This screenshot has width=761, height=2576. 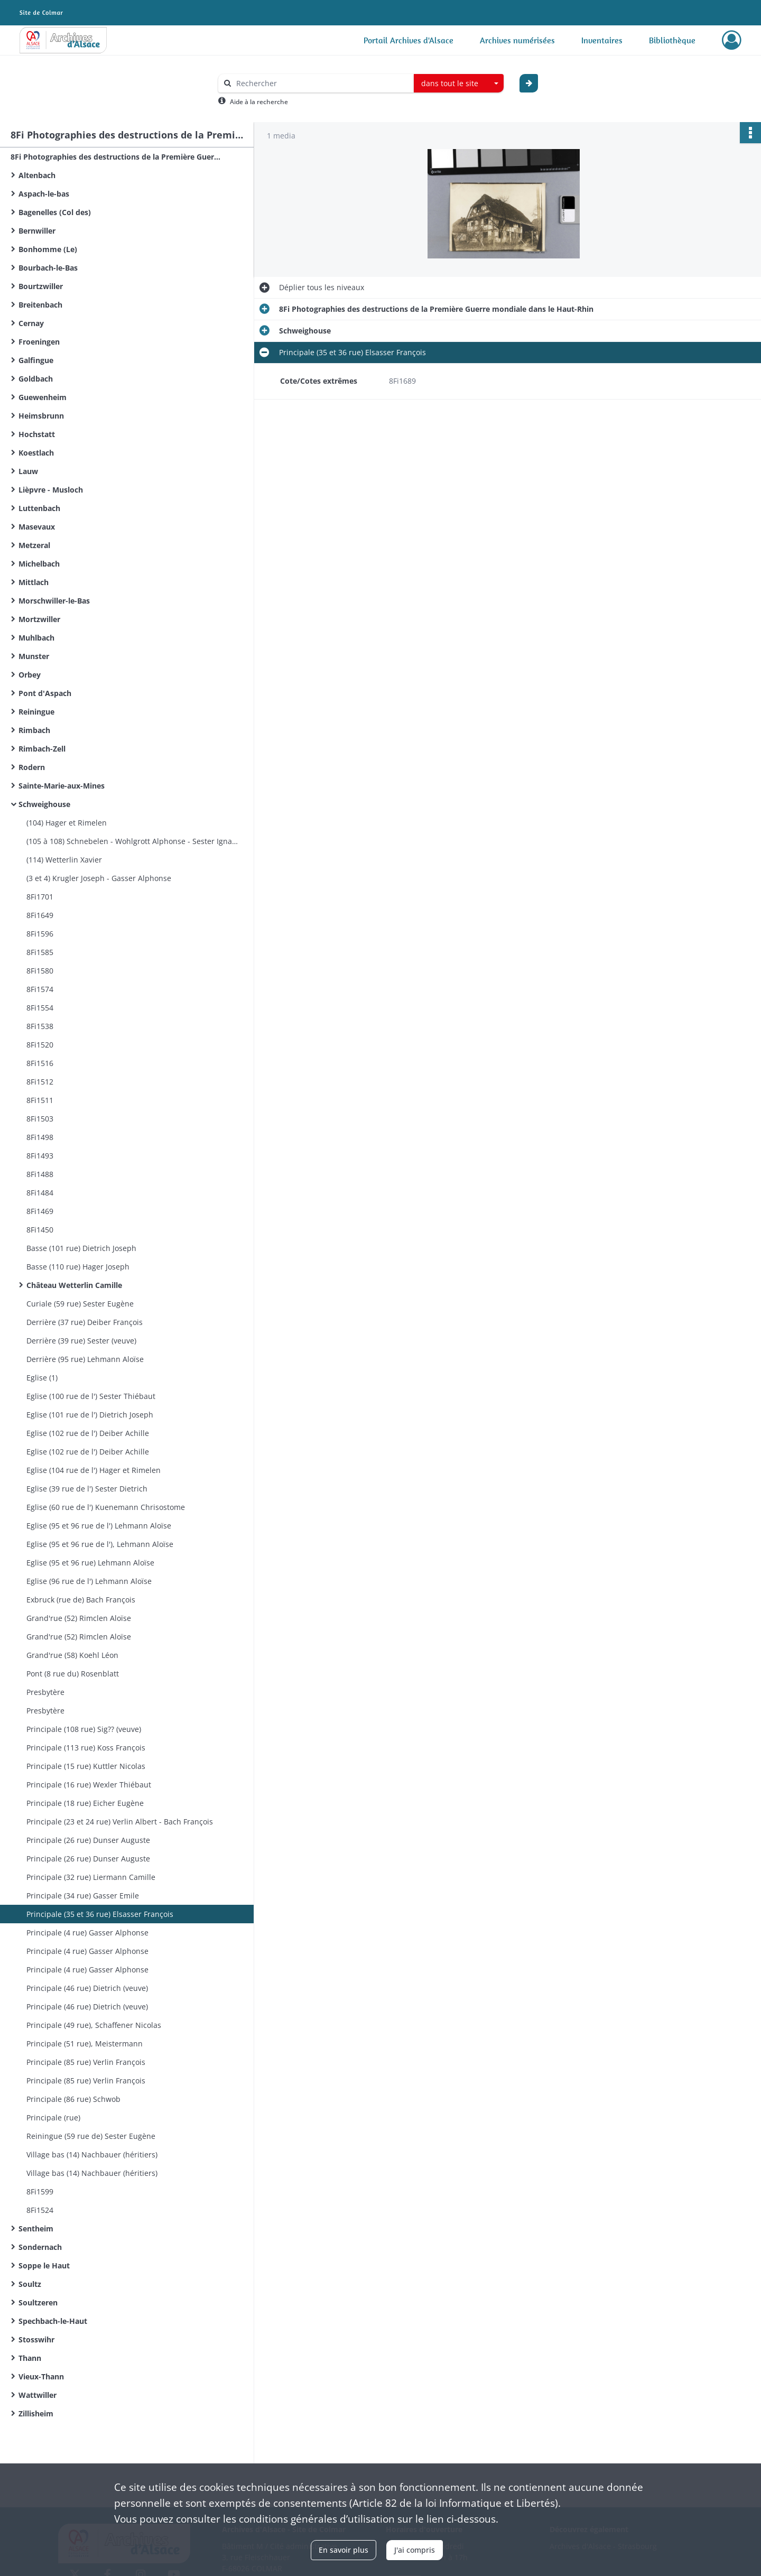 What do you see at coordinates (29, 675) in the screenshot?
I see `Orbey` at bounding box center [29, 675].